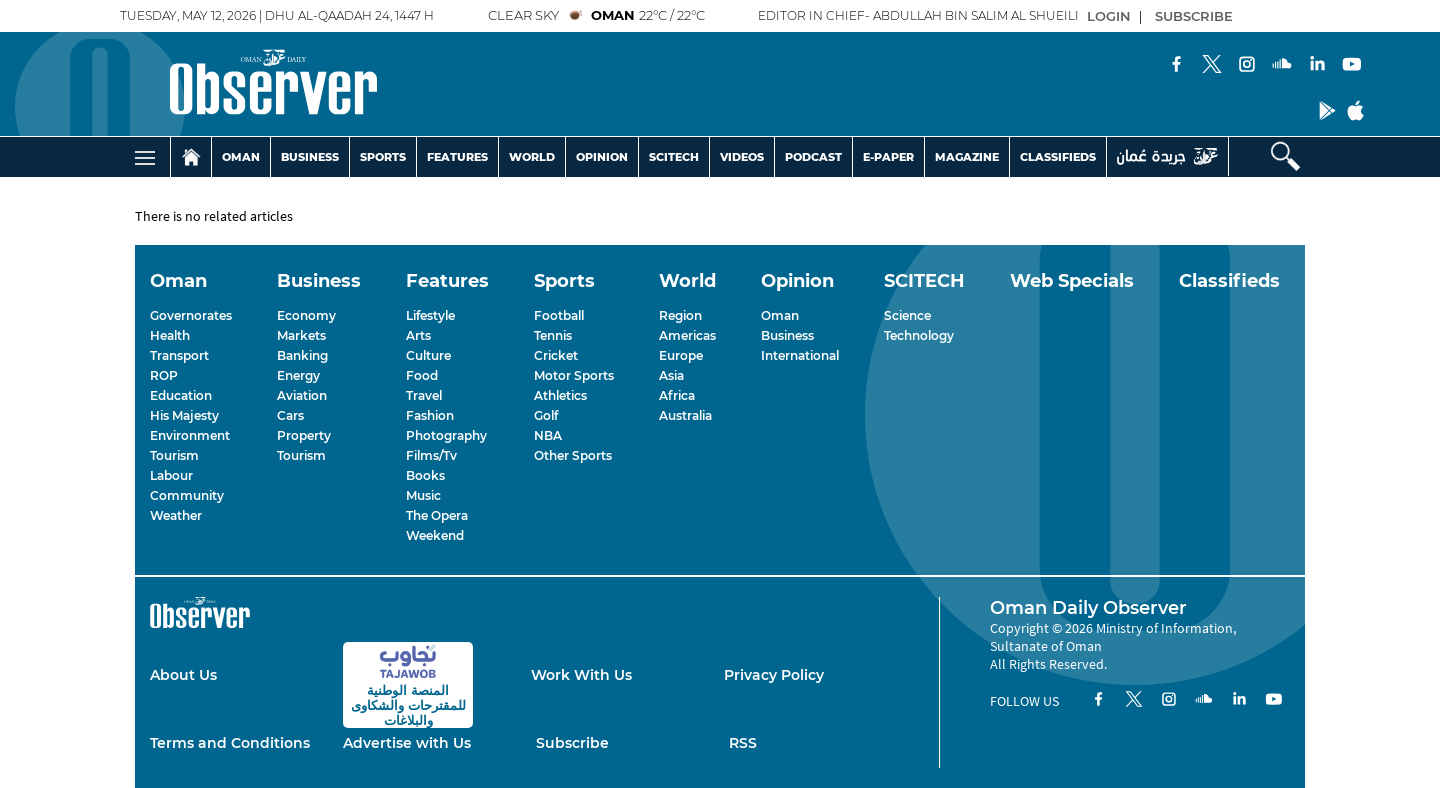 This screenshot has width=1440, height=788. I want to click on Labour, so click(171, 475).